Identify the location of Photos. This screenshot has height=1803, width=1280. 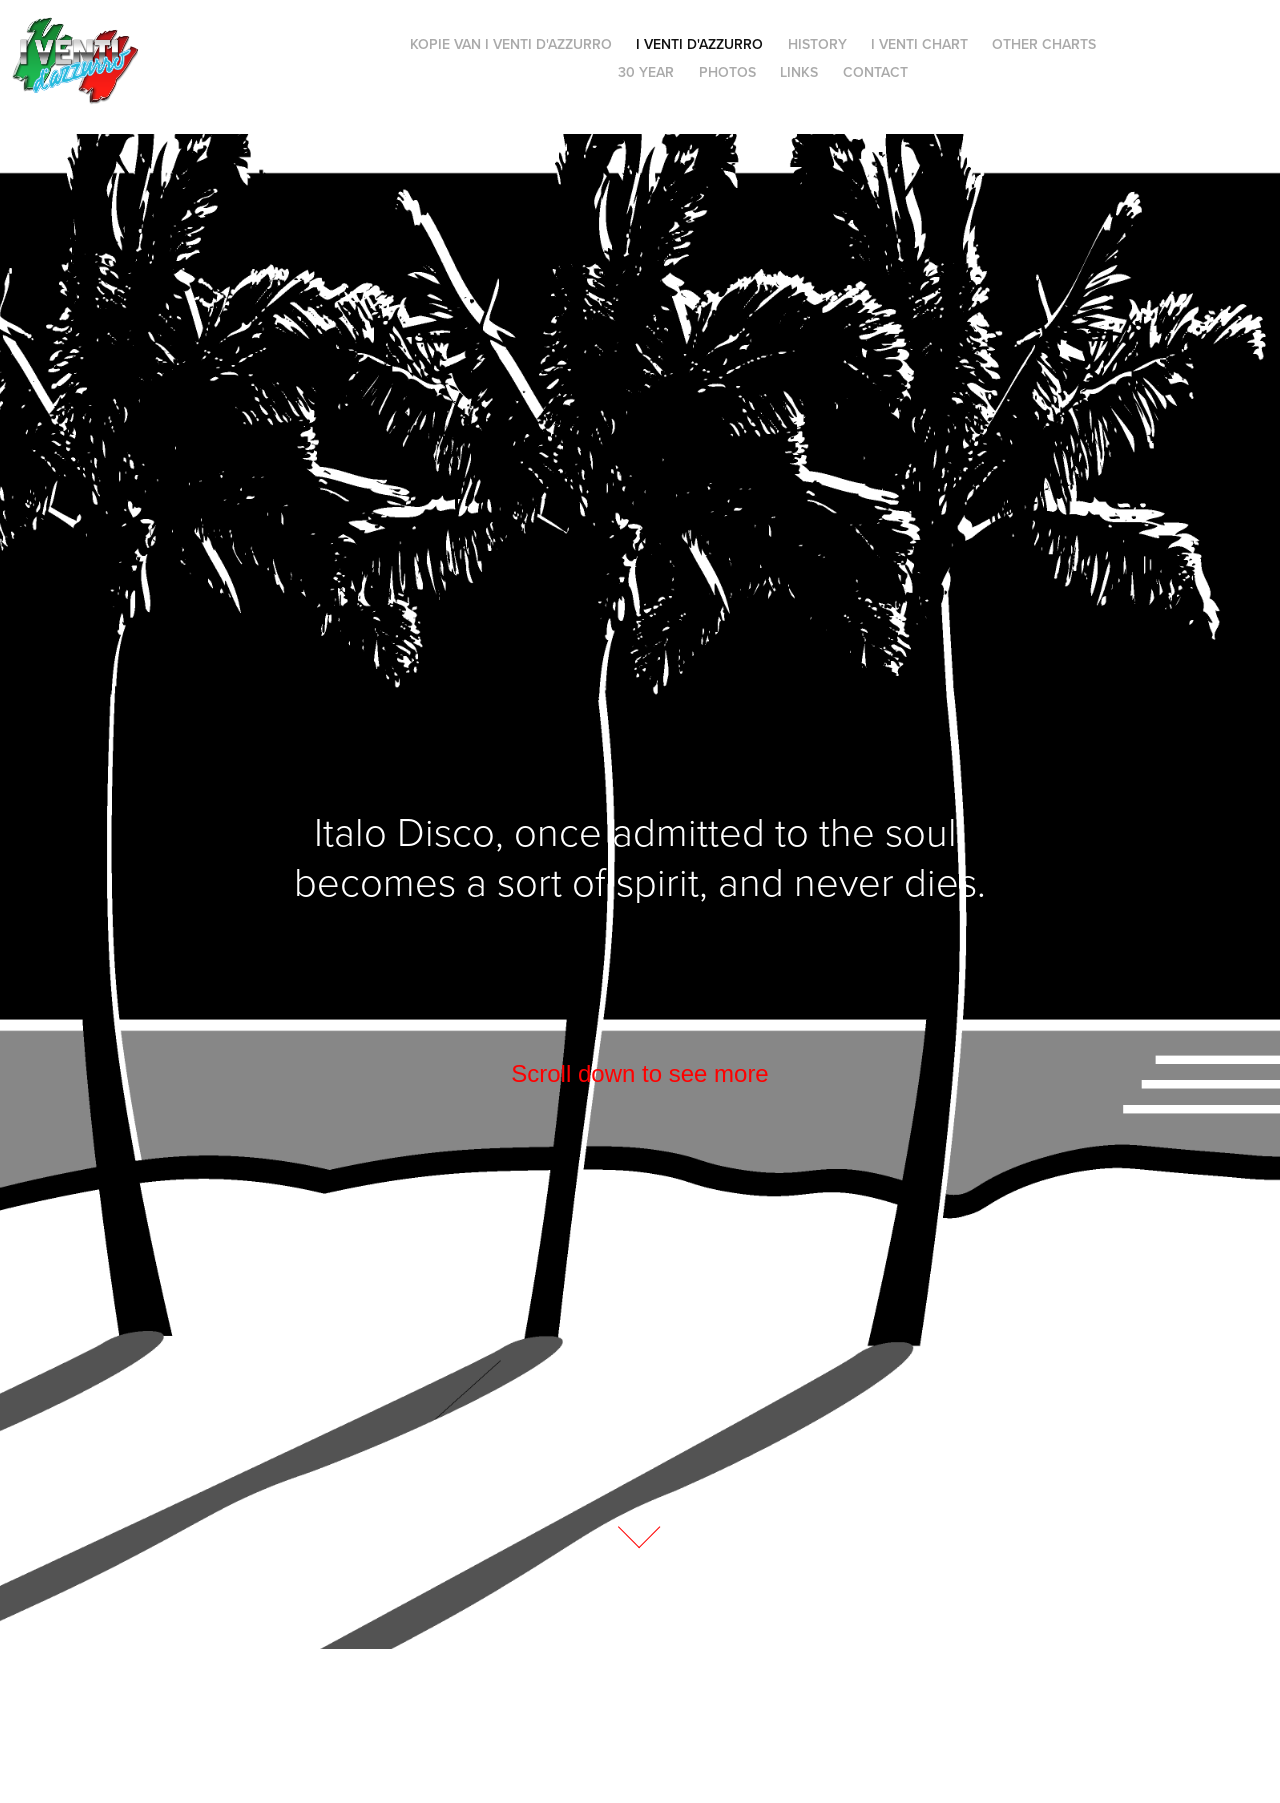
(727, 72).